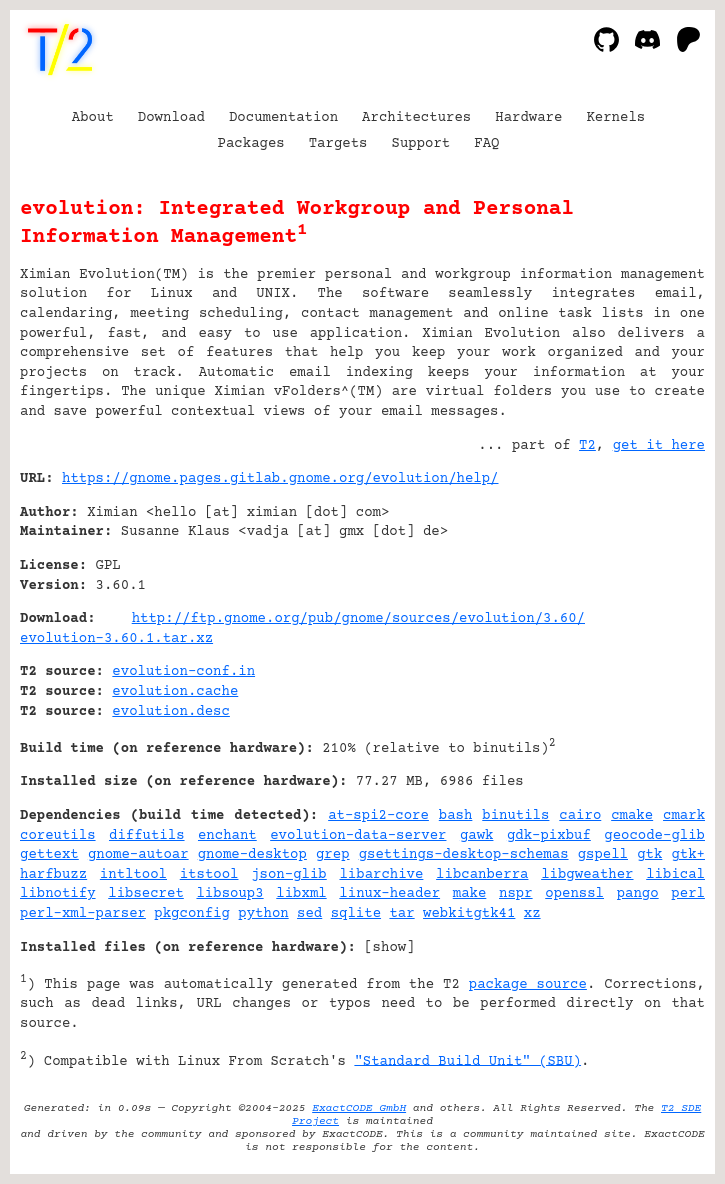 This screenshot has height=1184, width=725. What do you see at coordinates (83, 914) in the screenshot?
I see `perl-xml-parser` at bounding box center [83, 914].